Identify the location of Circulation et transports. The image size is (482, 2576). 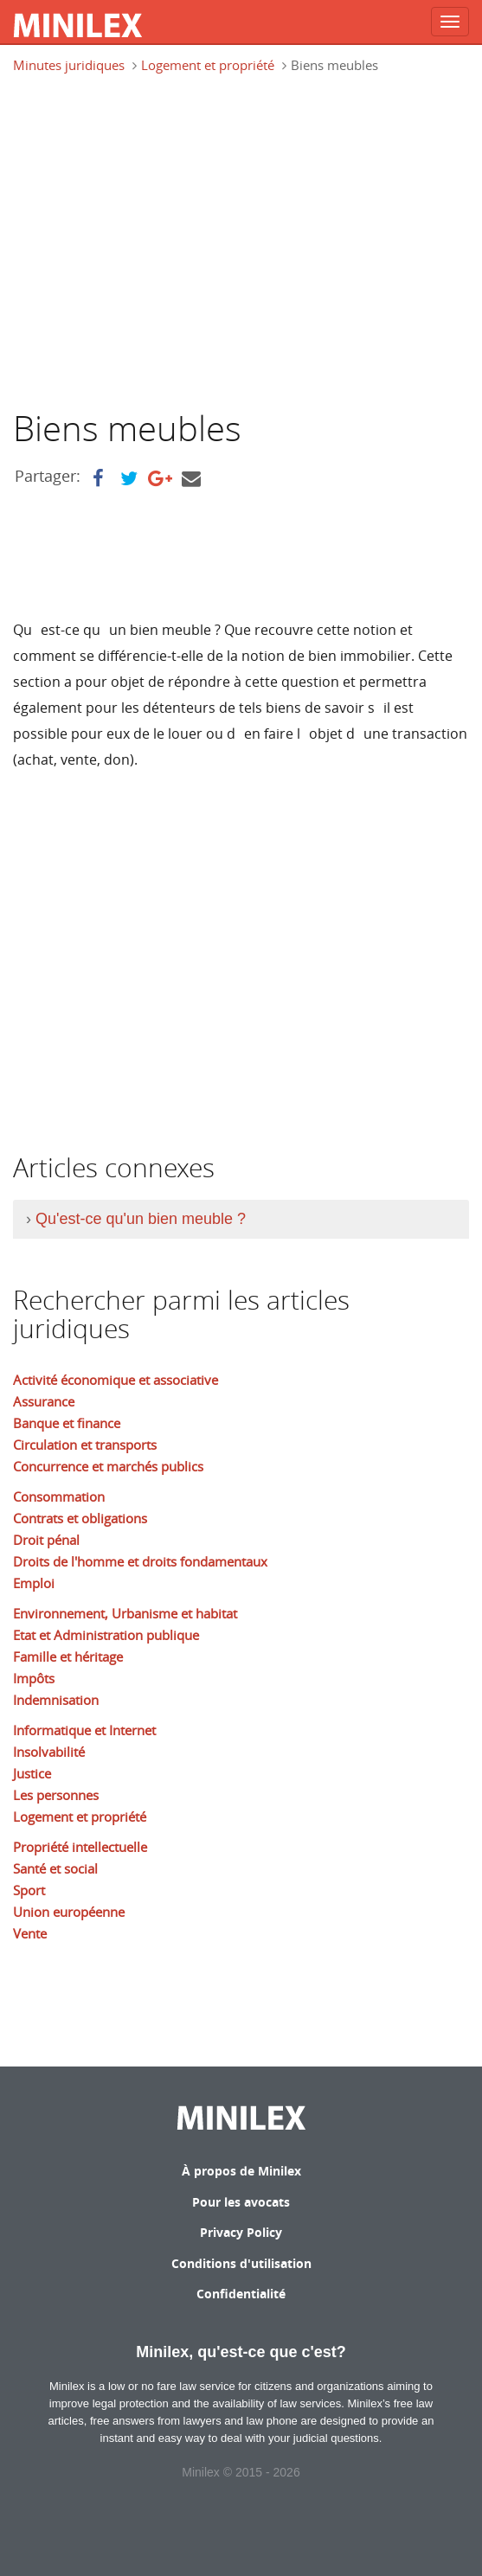
(85, 1444).